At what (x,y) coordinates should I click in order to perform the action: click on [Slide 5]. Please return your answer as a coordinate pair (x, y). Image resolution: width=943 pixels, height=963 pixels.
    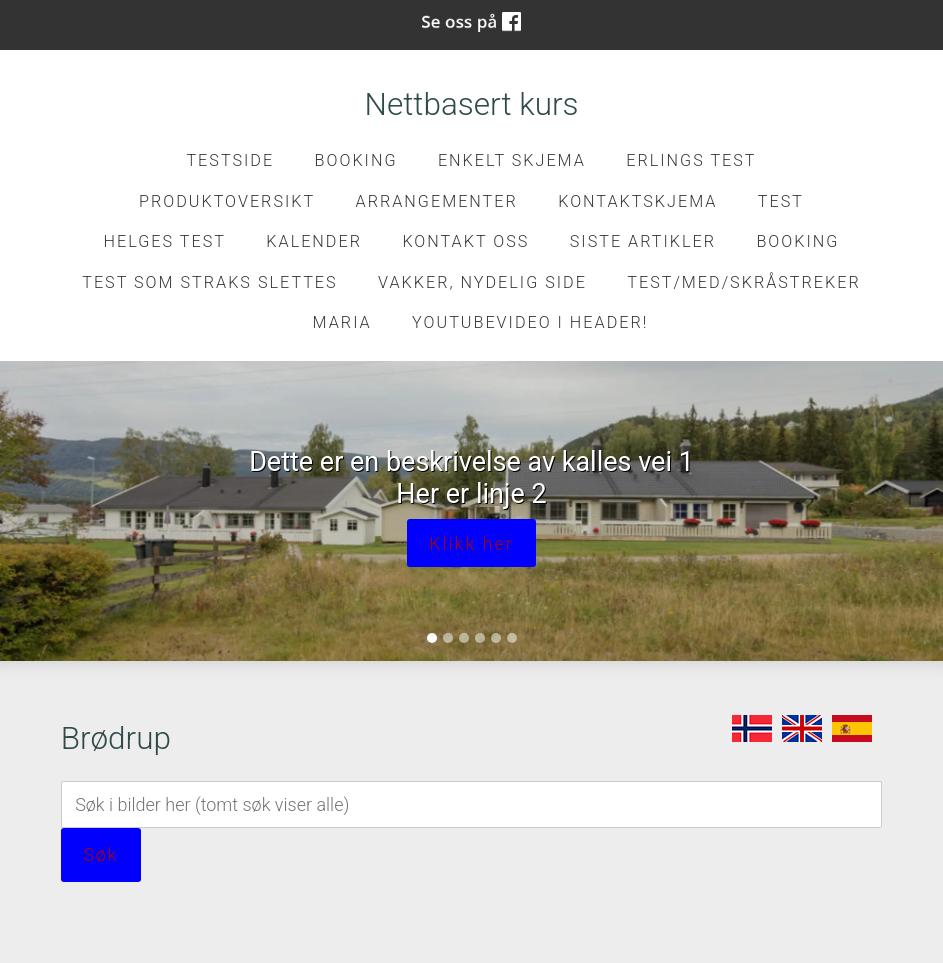
    Looking at the image, I should click on (496, 638).